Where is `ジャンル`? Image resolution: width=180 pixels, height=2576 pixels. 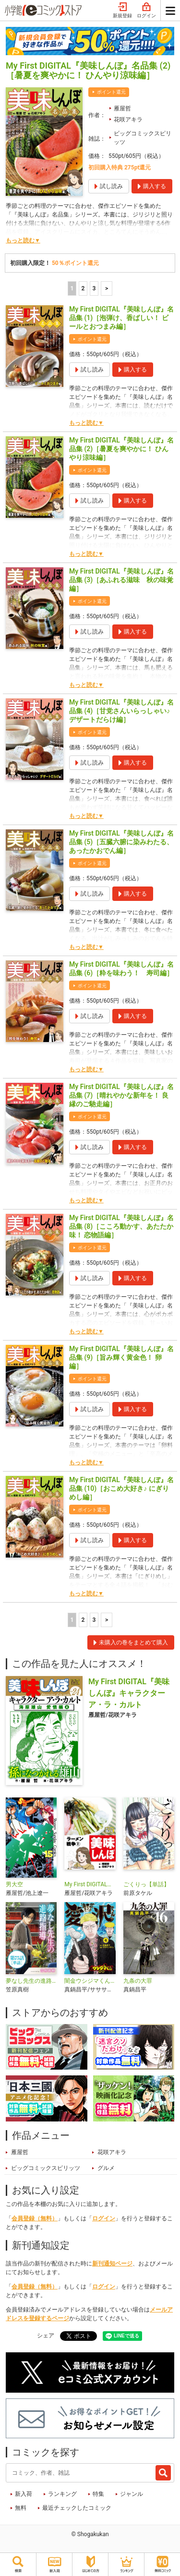 ジャンル is located at coordinates (131, 2494).